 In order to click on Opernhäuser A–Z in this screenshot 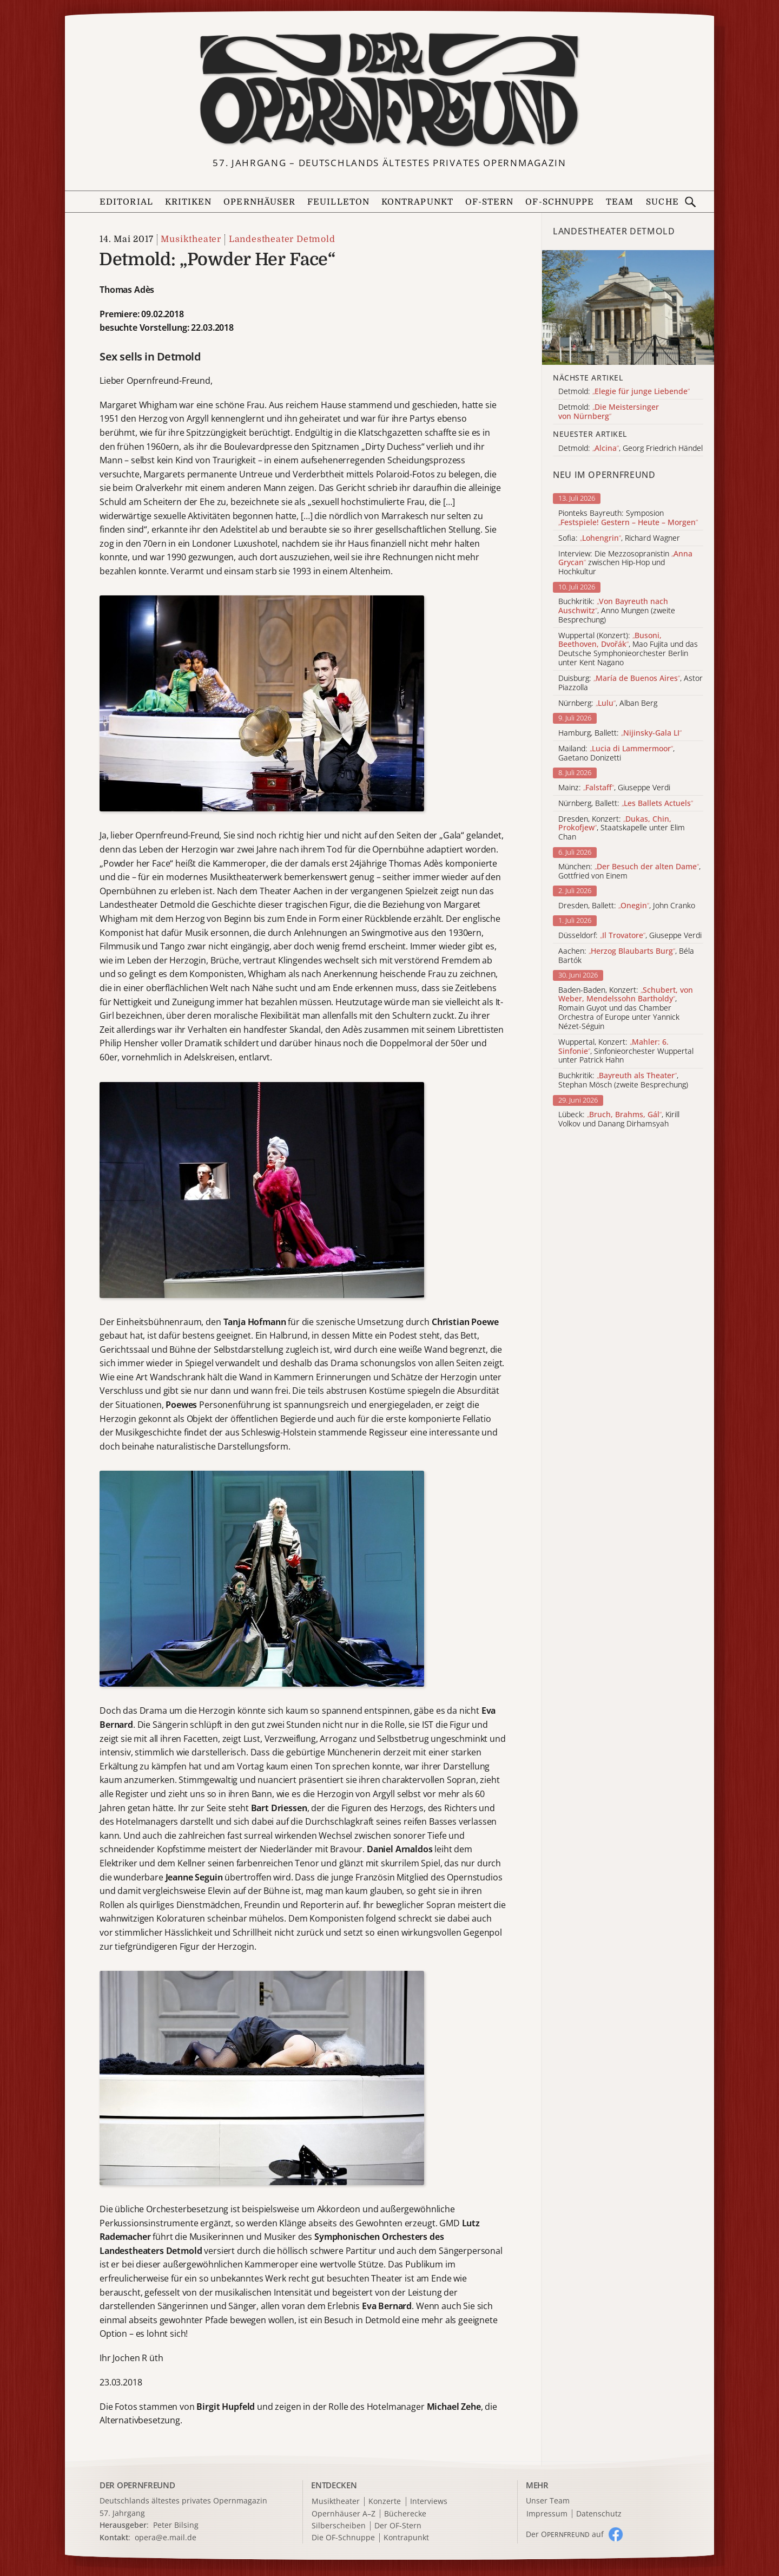, I will do `click(343, 2514)`.